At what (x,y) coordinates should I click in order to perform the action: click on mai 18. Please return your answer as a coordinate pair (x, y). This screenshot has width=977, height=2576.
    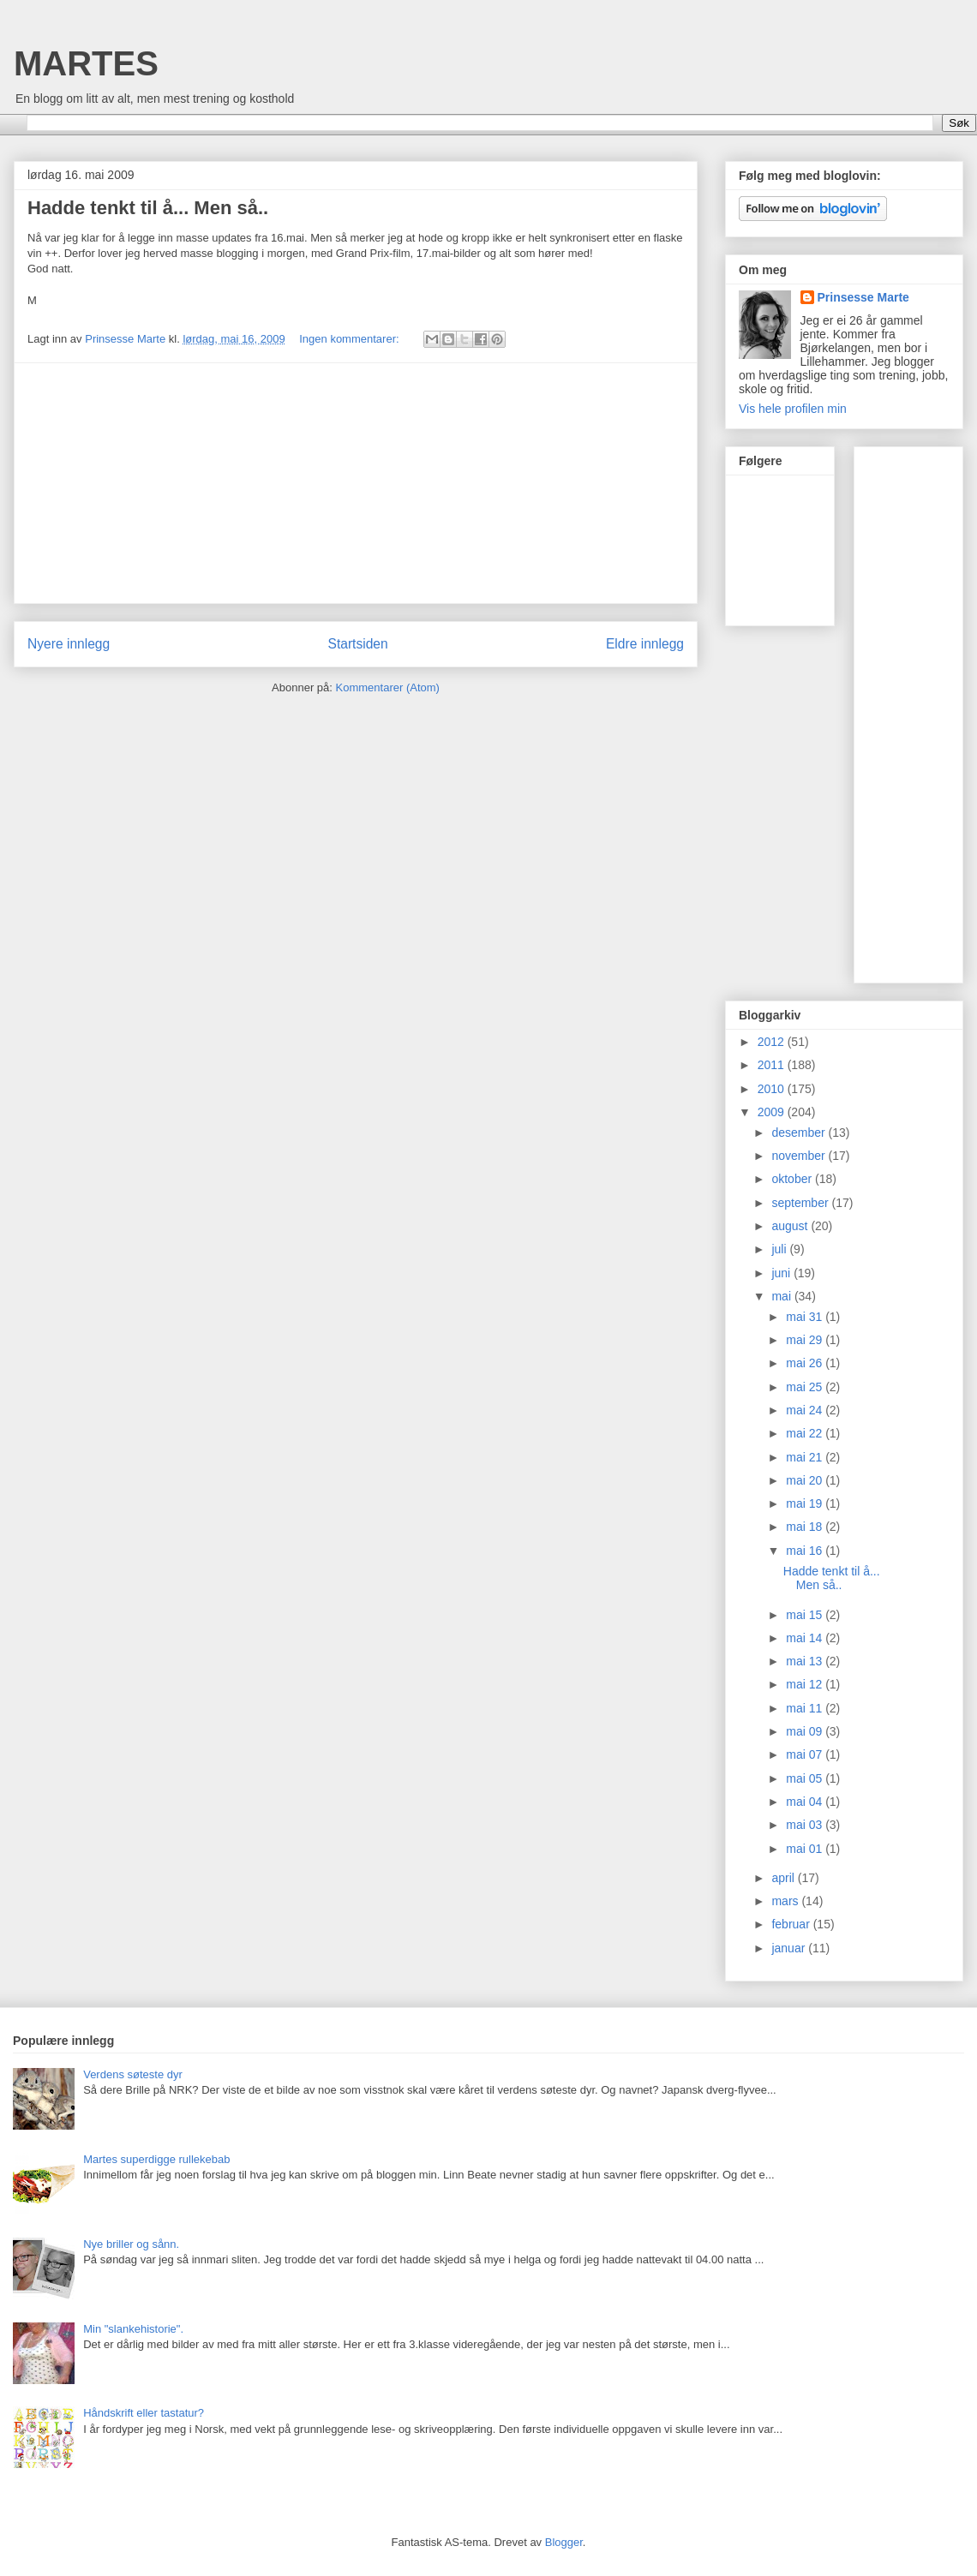
    Looking at the image, I should click on (805, 1526).